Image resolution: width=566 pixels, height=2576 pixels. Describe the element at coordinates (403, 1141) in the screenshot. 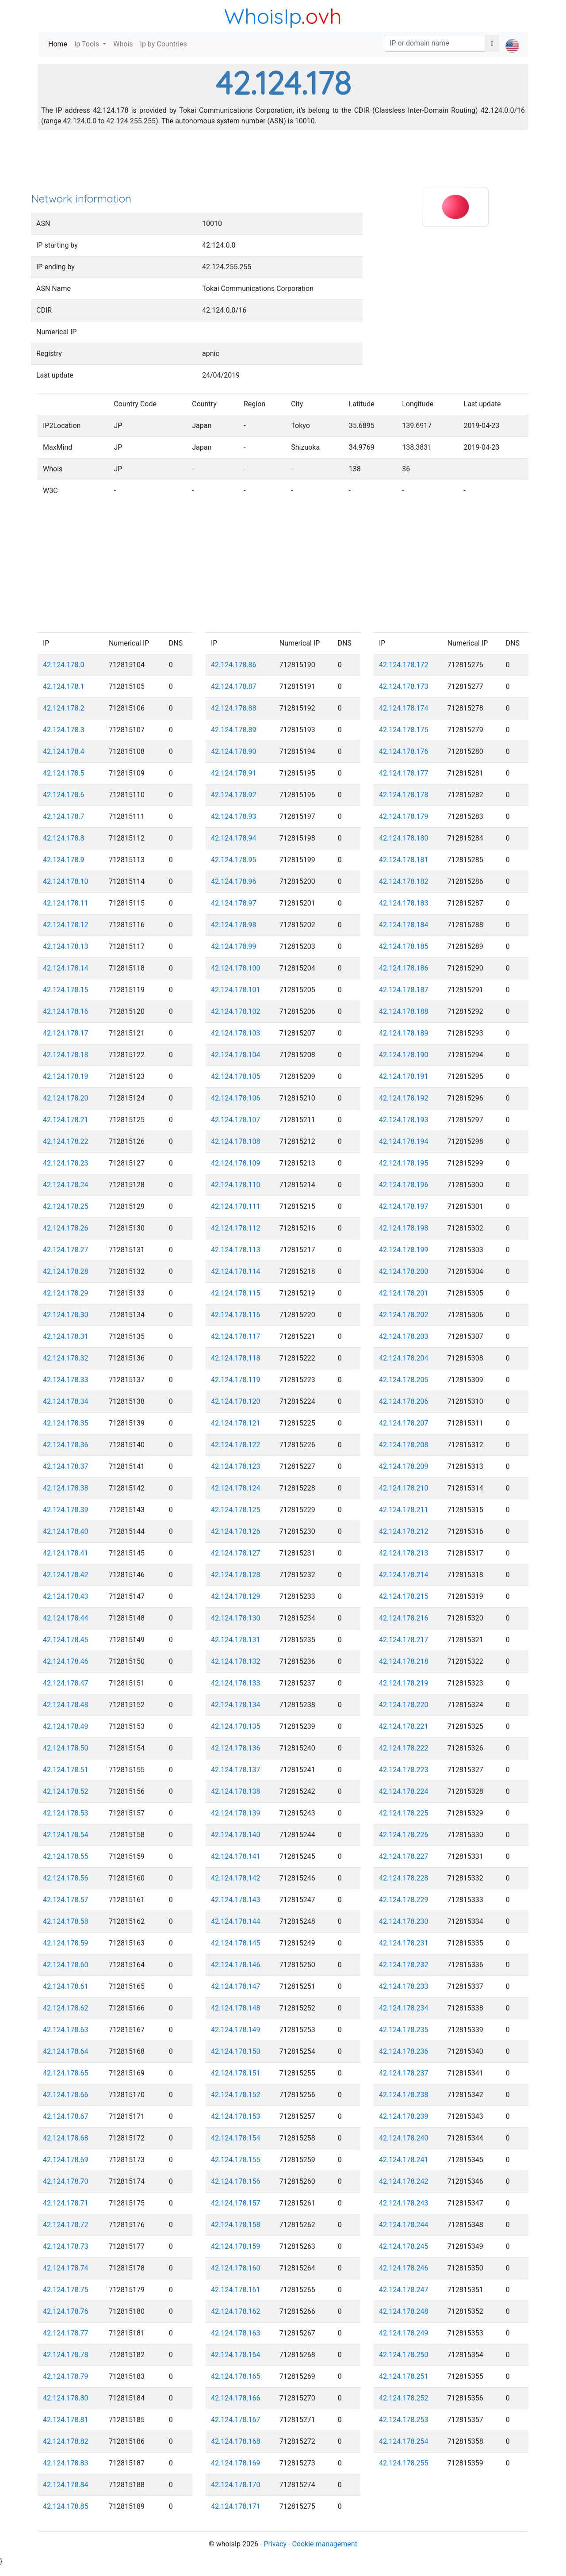

I see `42.124.178.194` at that location.